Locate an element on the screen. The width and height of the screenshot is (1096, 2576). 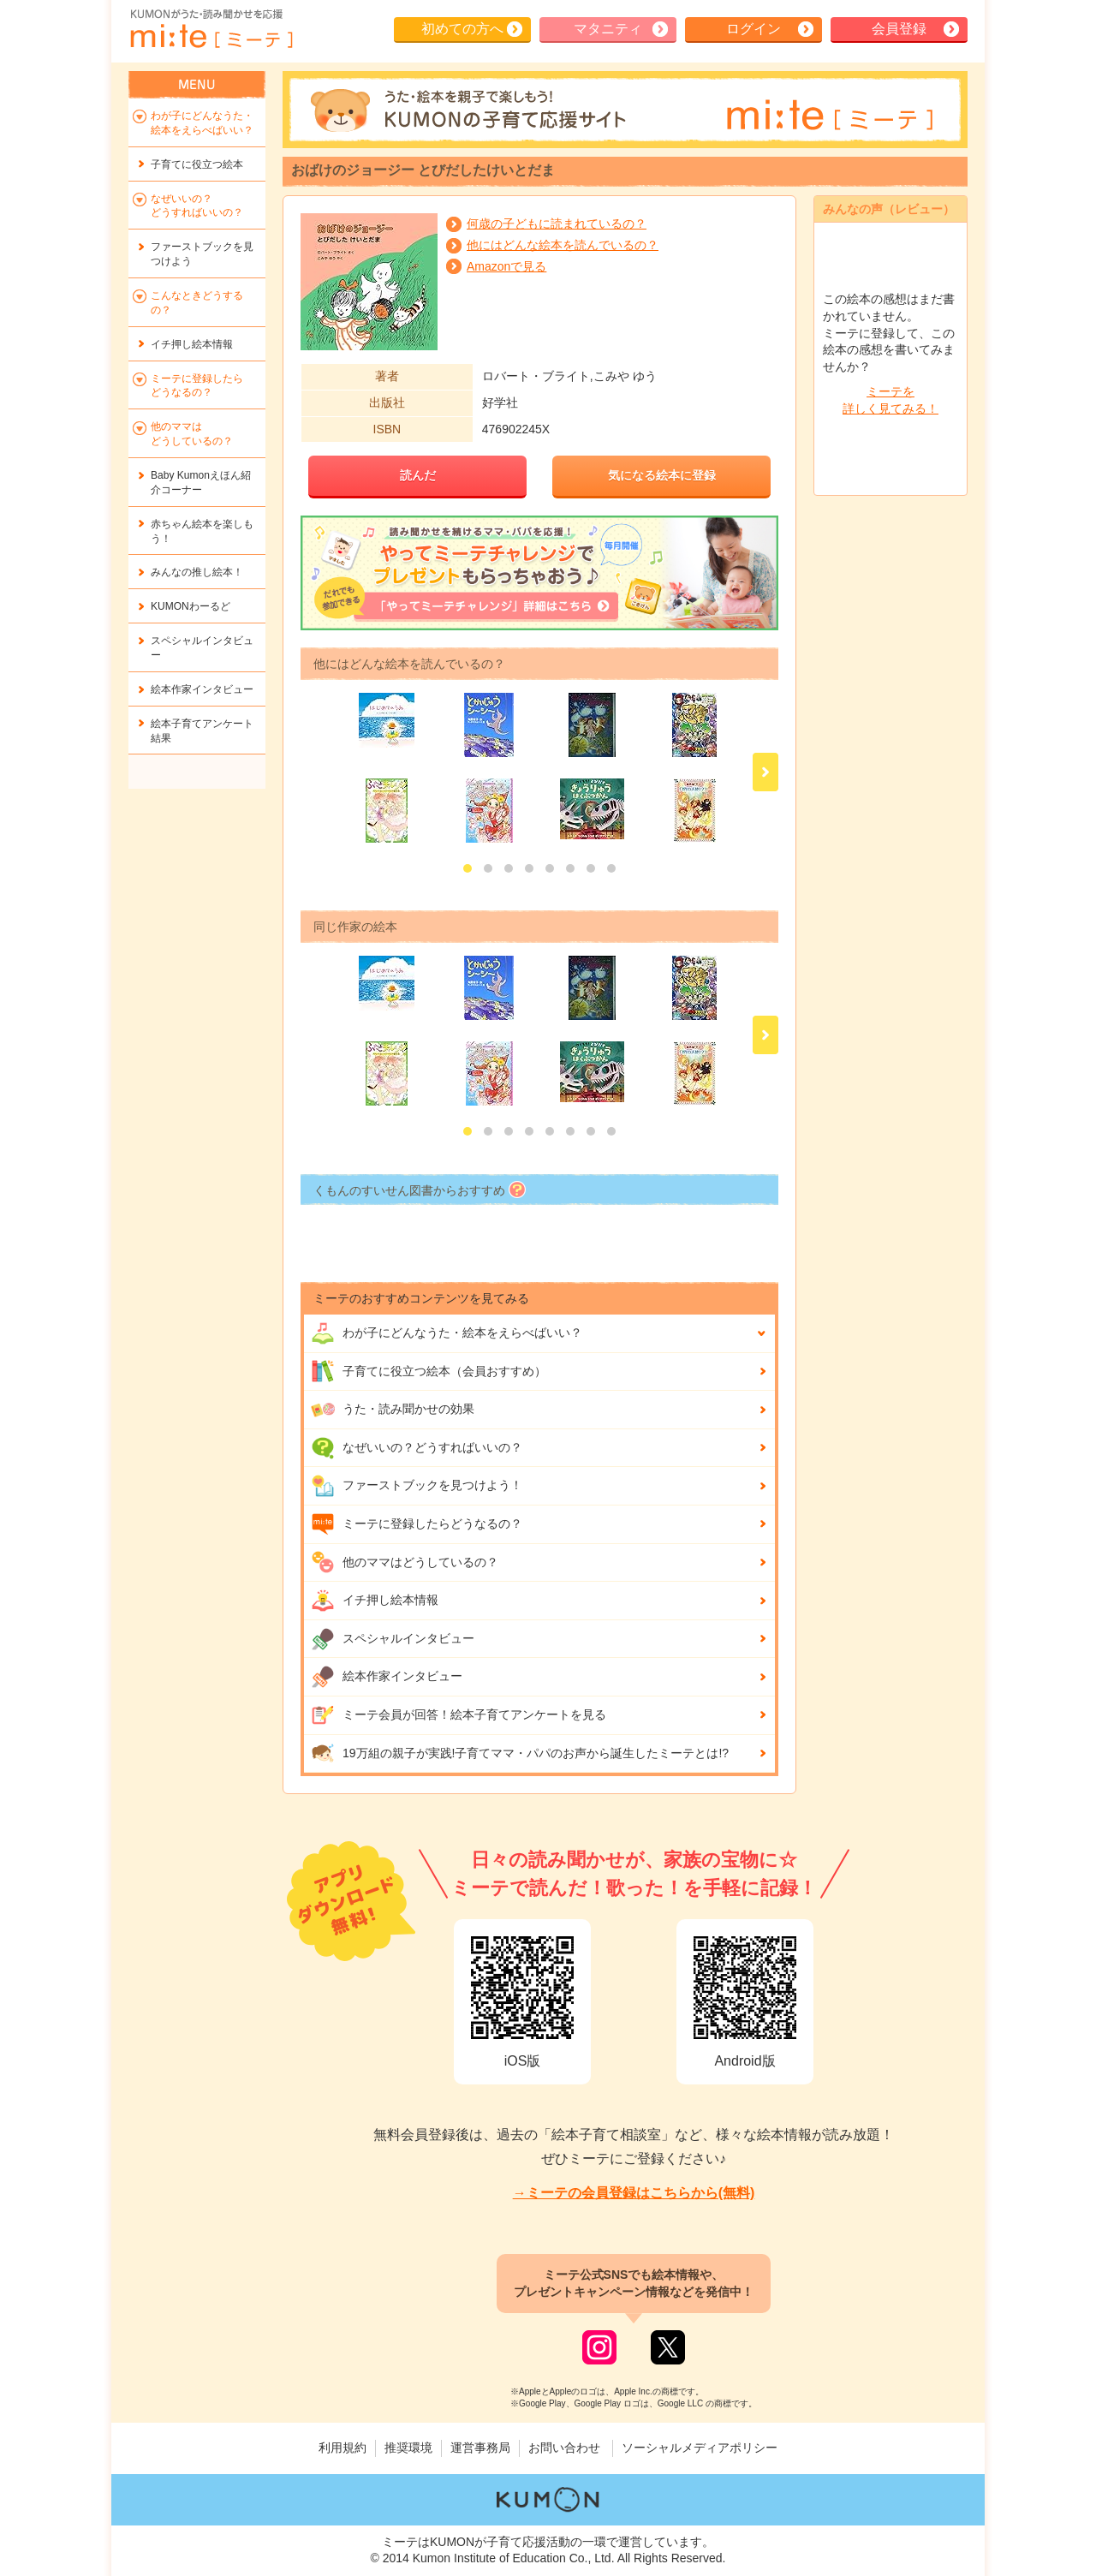
ソーシャルメディアポリシー is located at coordinates (699, 2447).